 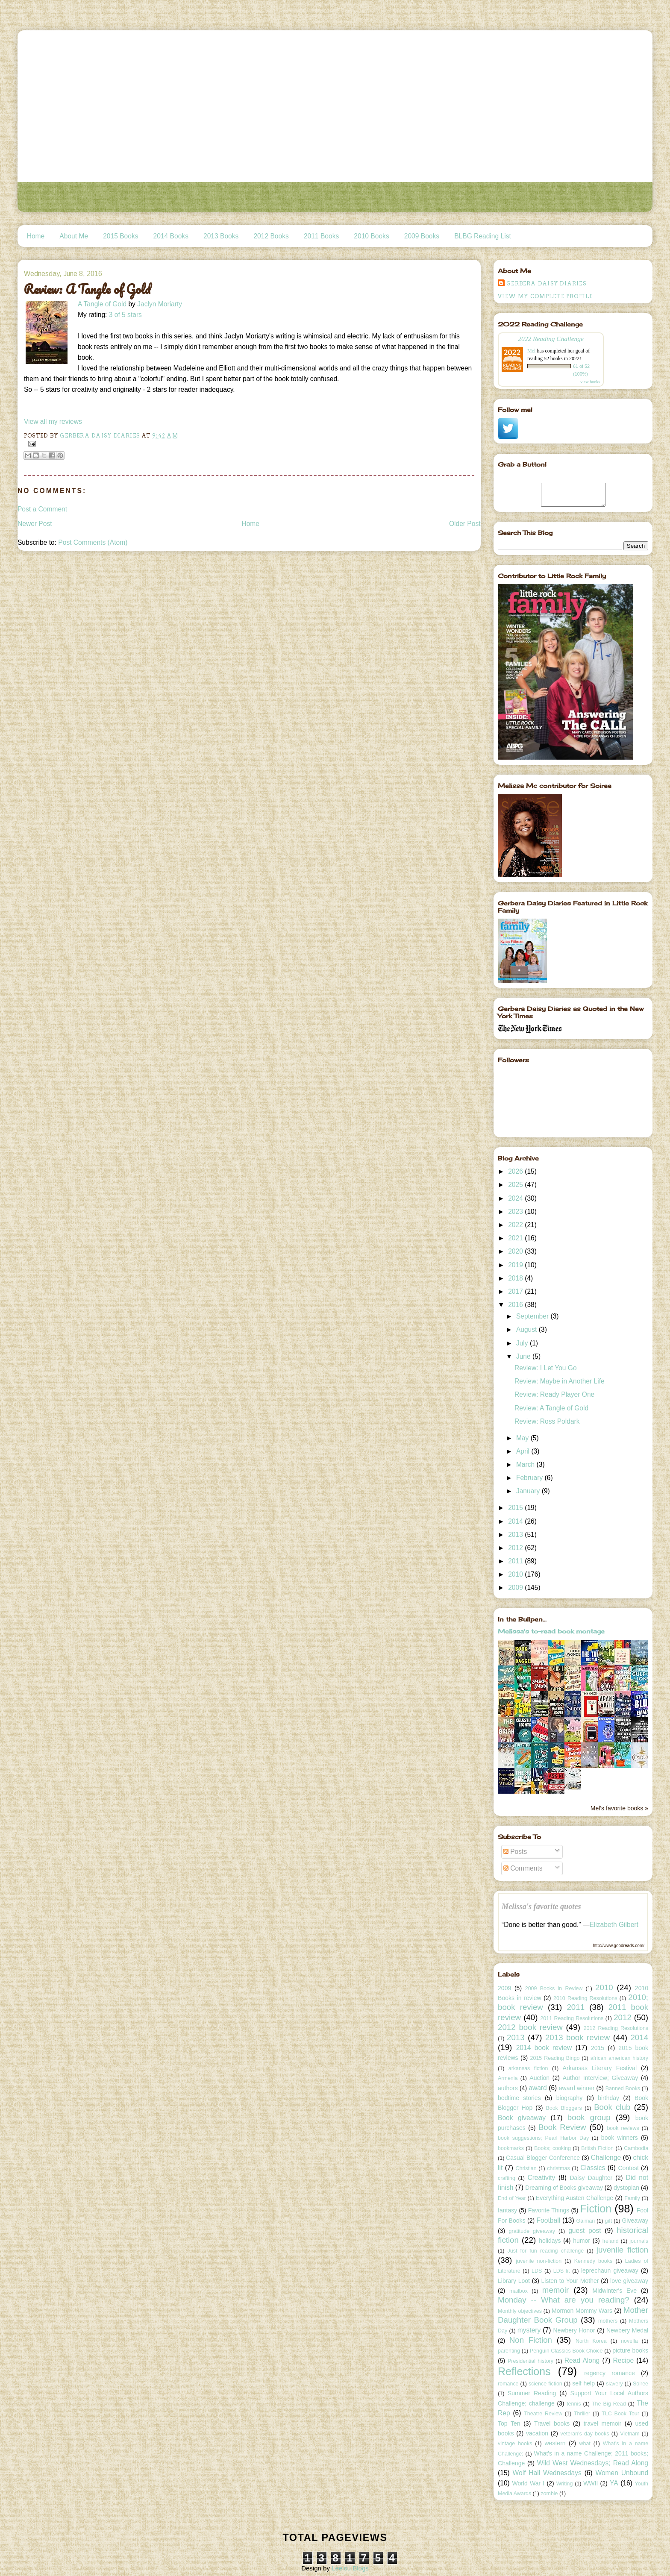 I want to click on award, so click(x=538, y=2087).